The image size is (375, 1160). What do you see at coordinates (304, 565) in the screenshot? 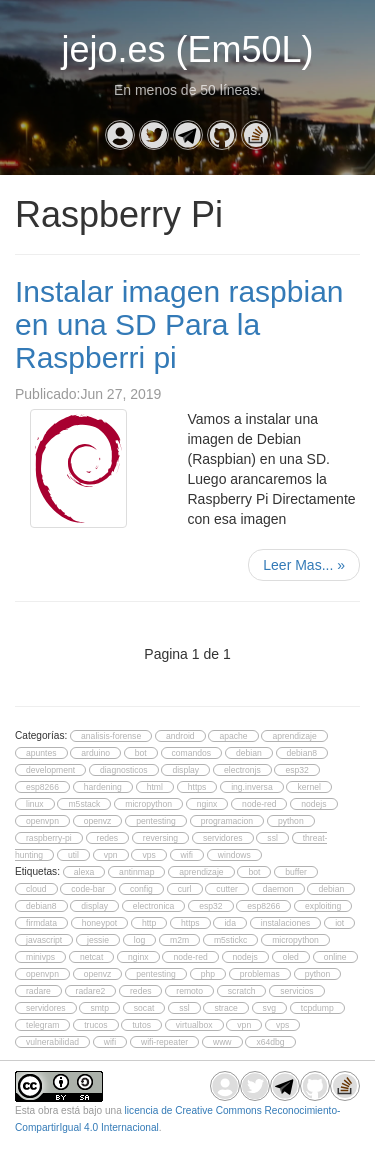
I see `Leer Mas...` at bounding box center [304, 565].